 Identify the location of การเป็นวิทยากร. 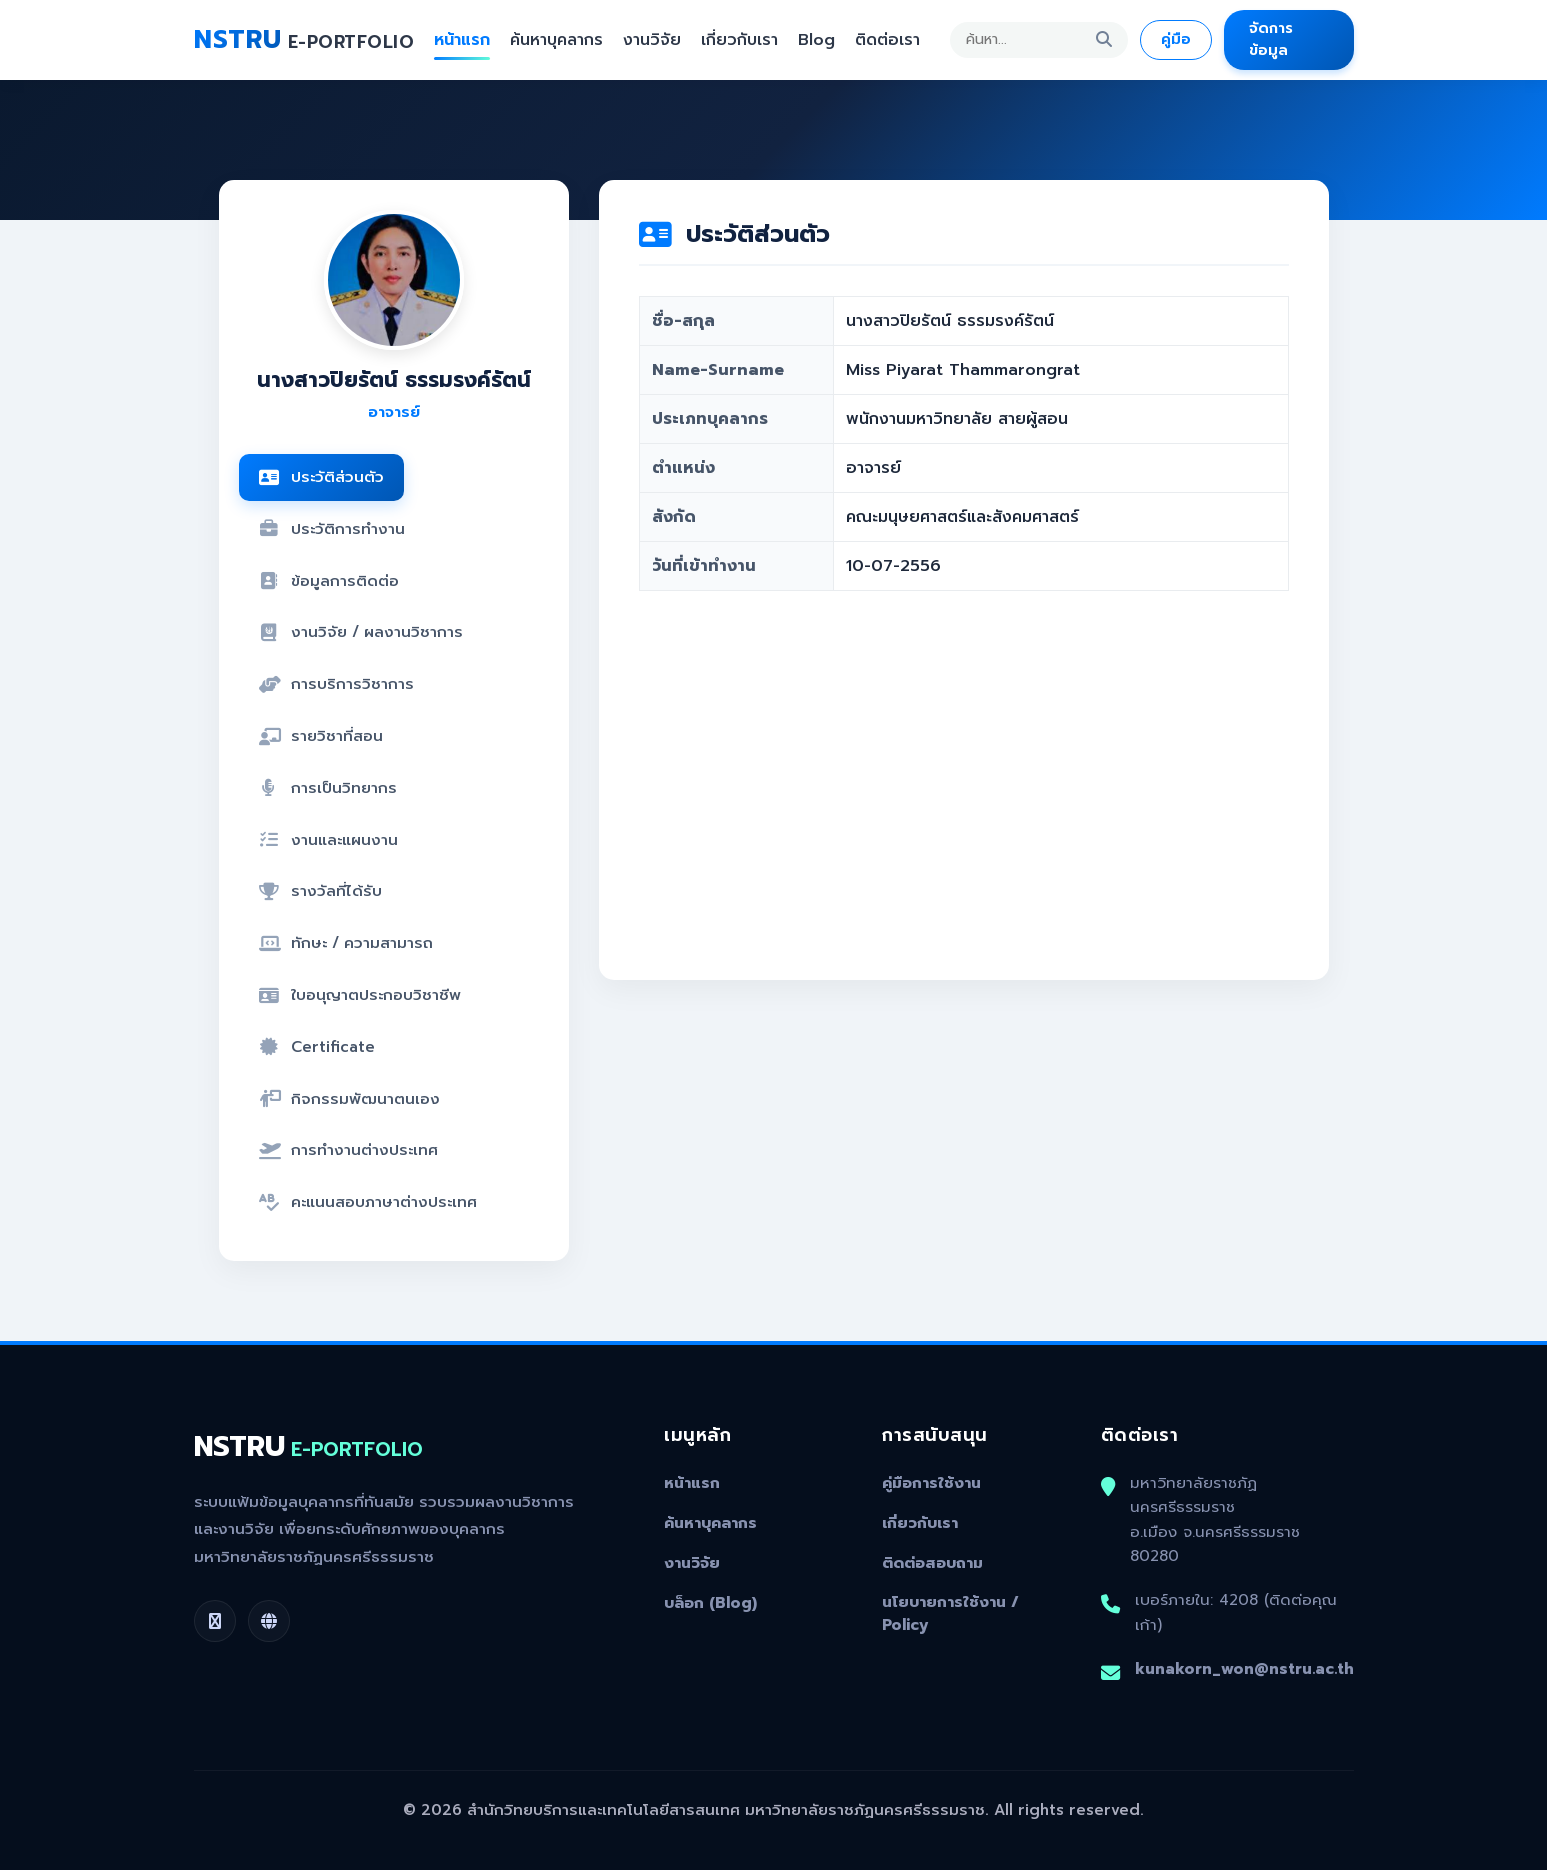
(328, 787).